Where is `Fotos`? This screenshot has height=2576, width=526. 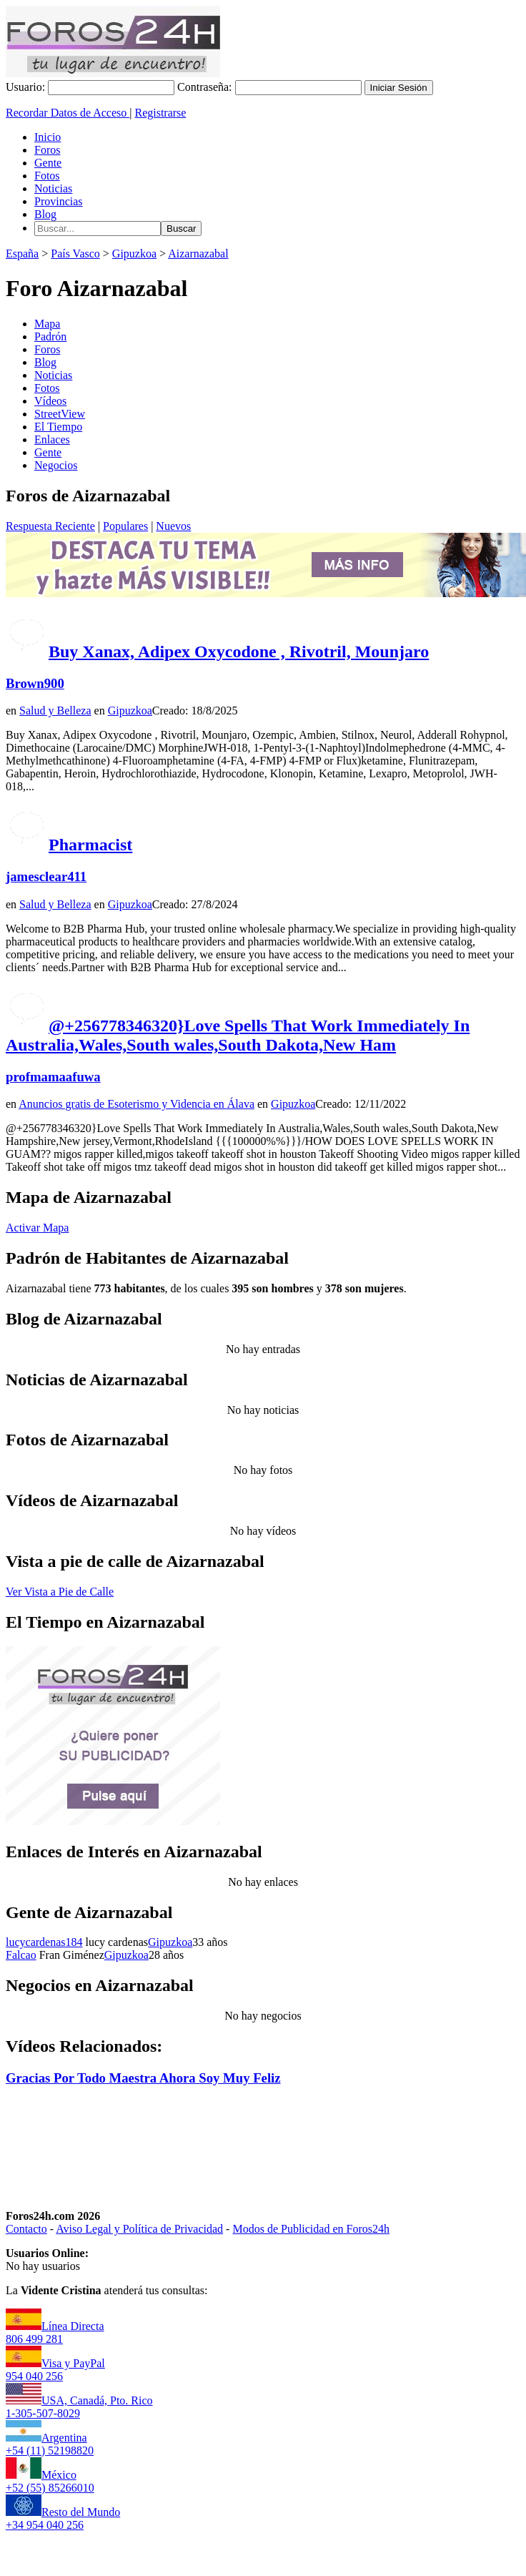 Fotos is located at coordinates (47, 175).